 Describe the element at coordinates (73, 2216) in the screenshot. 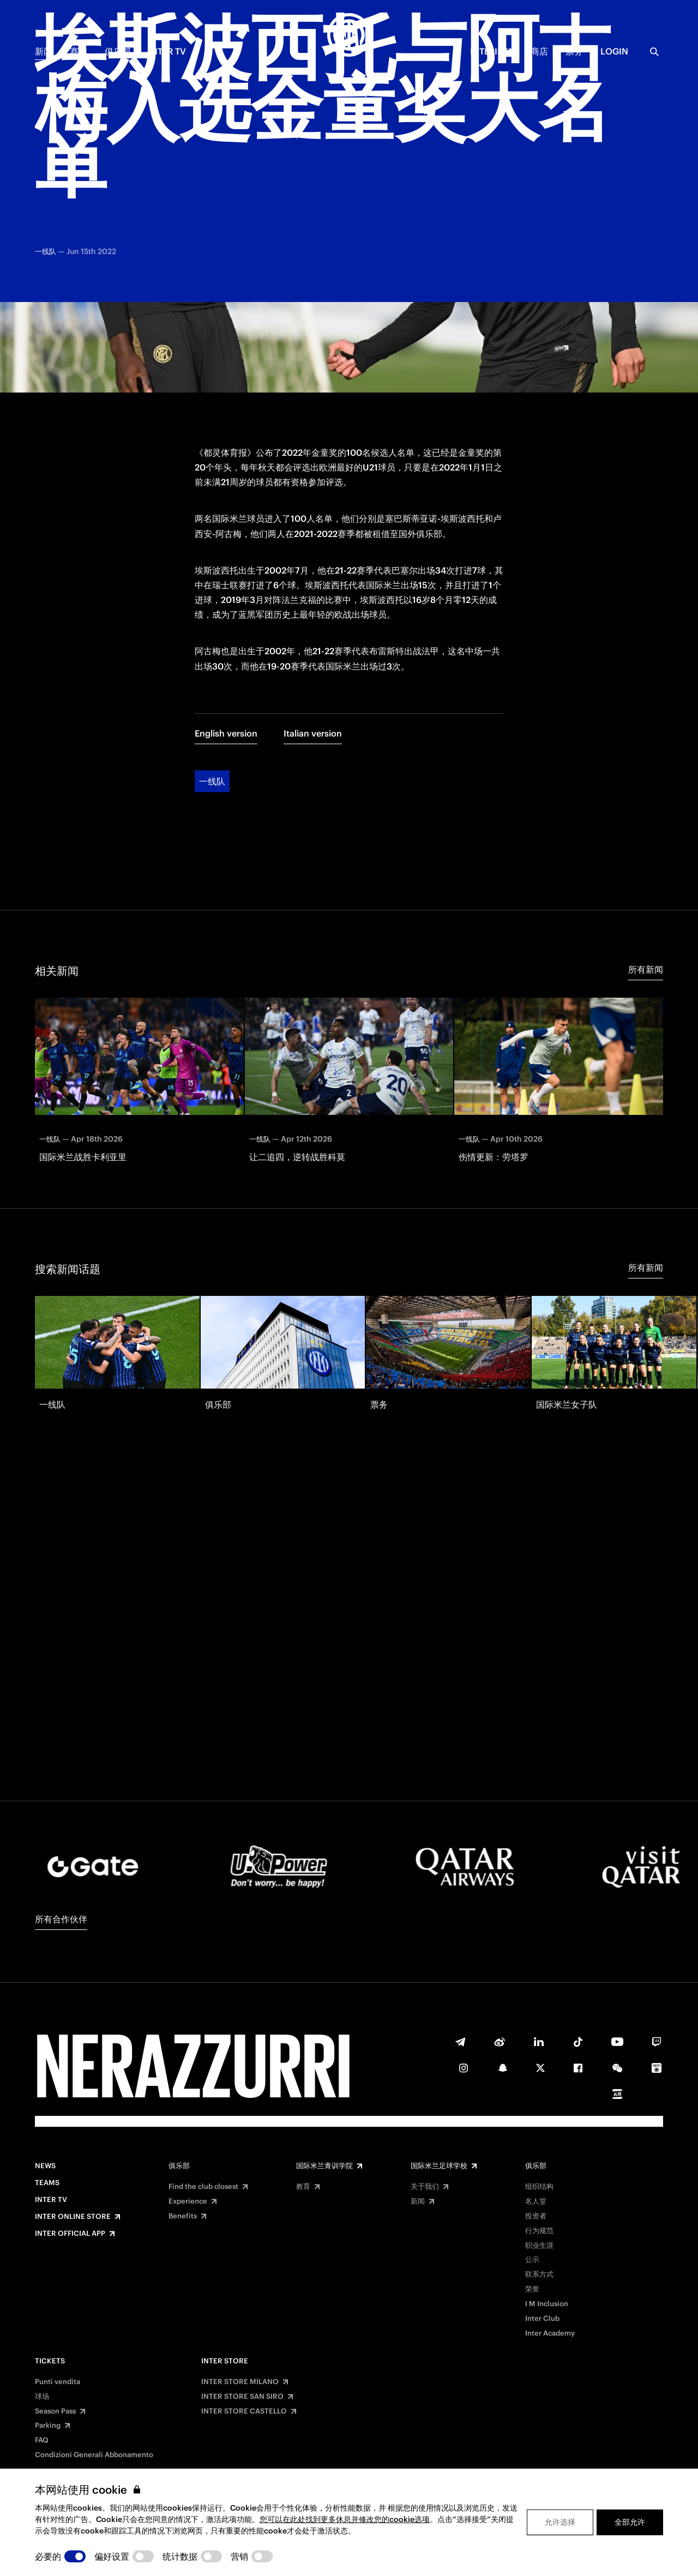

I see `Inter Online Store` at that location.